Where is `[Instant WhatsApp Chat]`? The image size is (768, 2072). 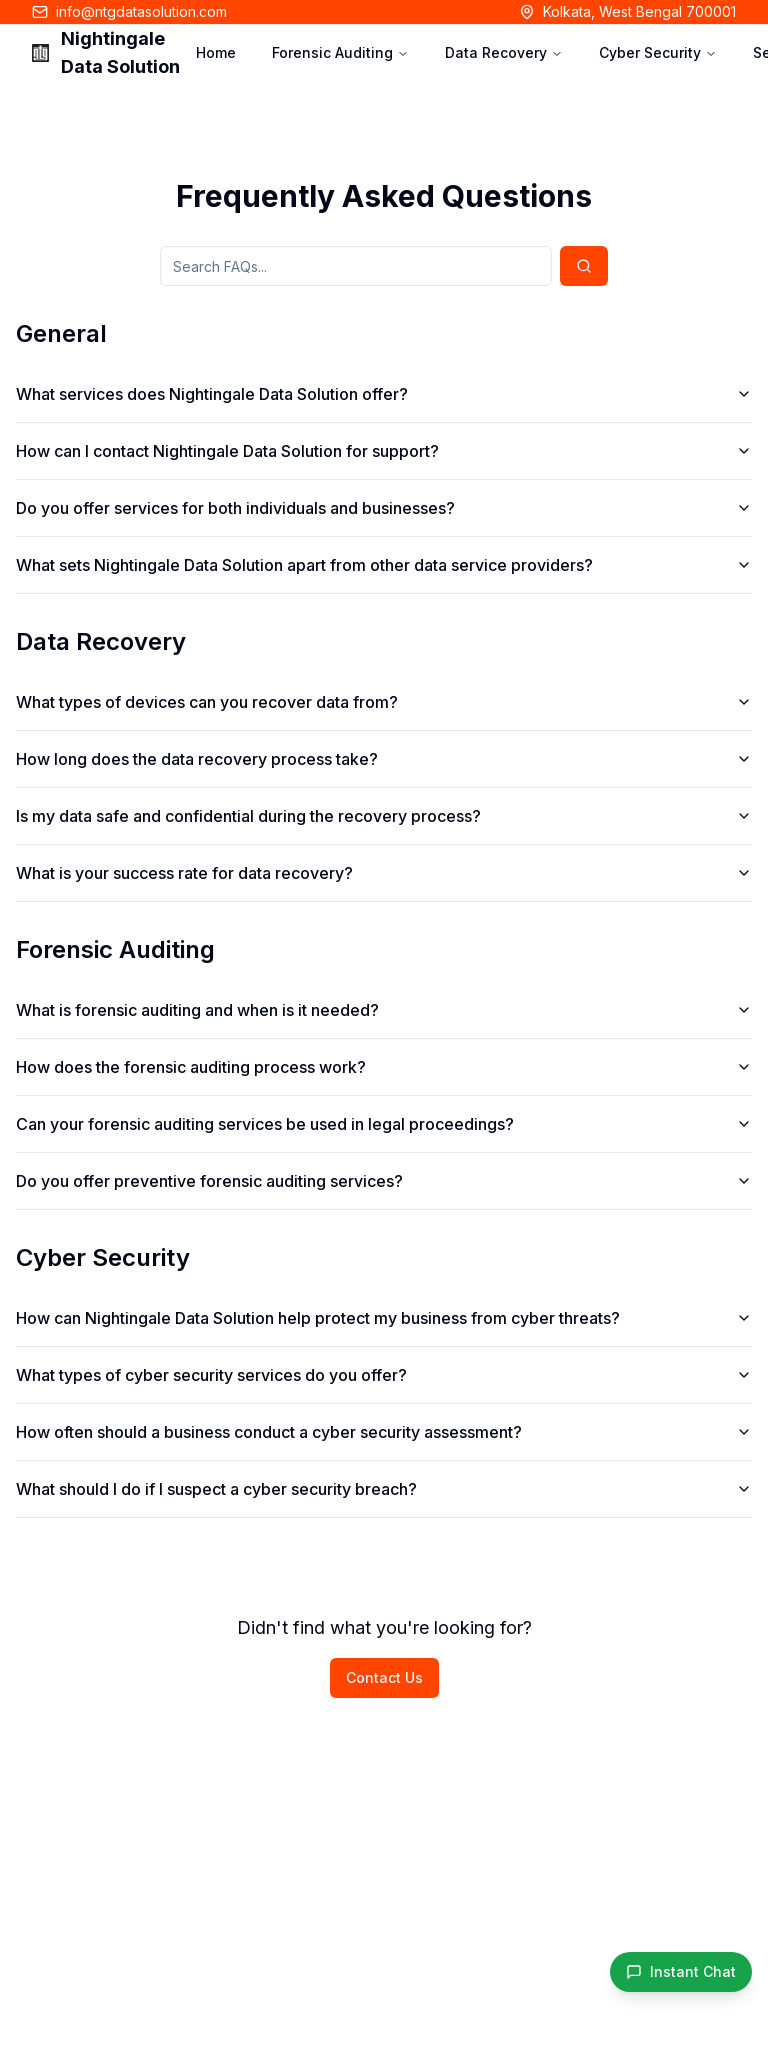
[Instant WhatsApp Chat] is located at coordinates (681, 1972).